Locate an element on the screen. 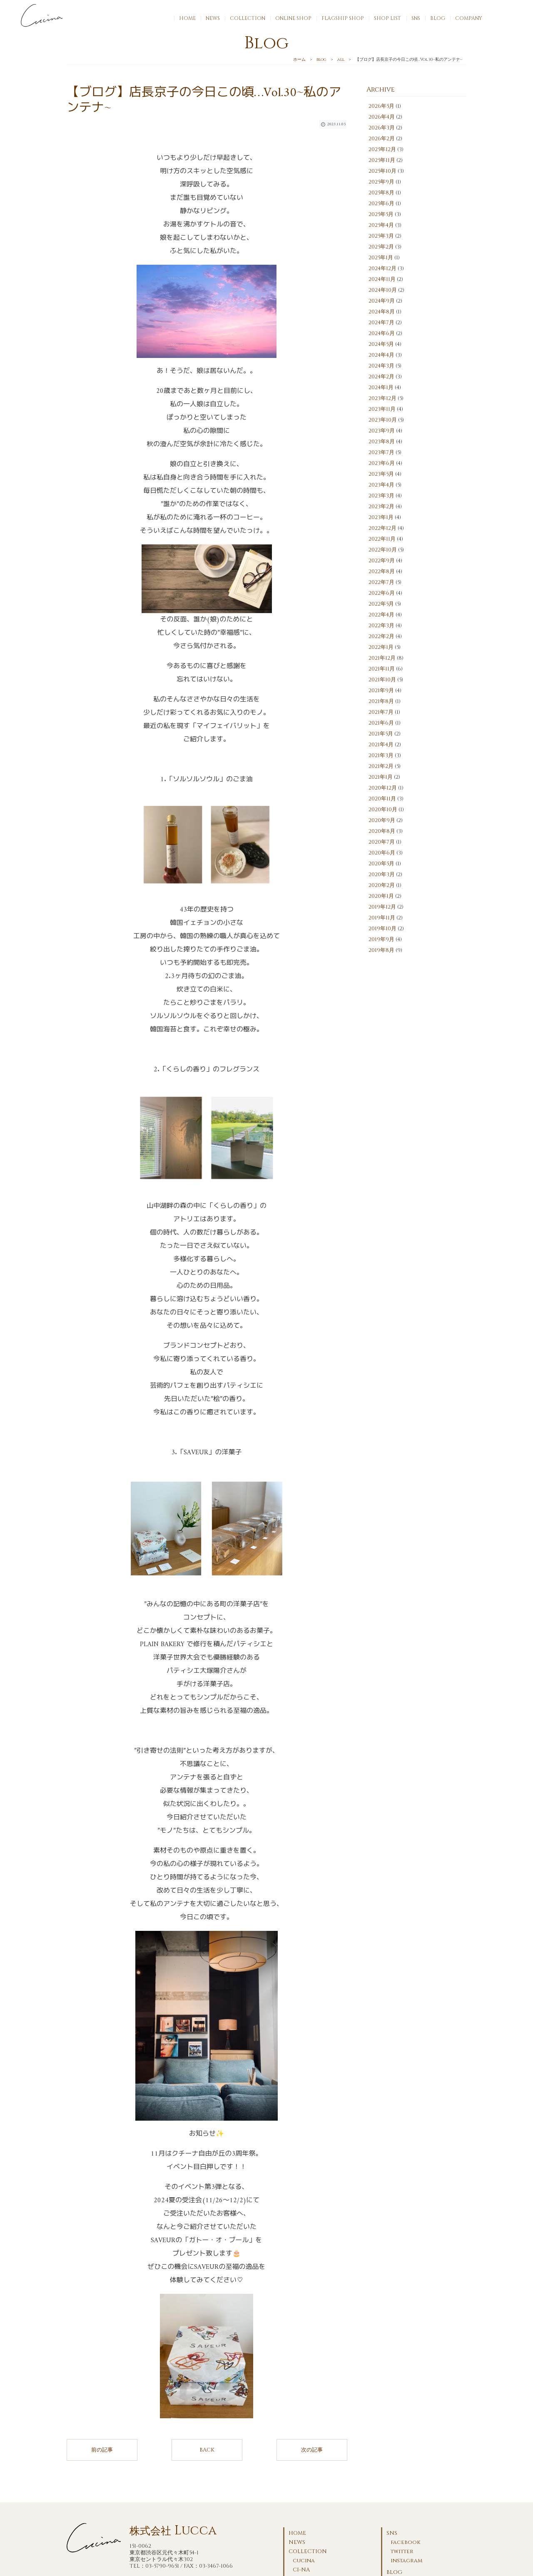 The image size is (533, 2576). instagram is located at coordinates (406, 2560).